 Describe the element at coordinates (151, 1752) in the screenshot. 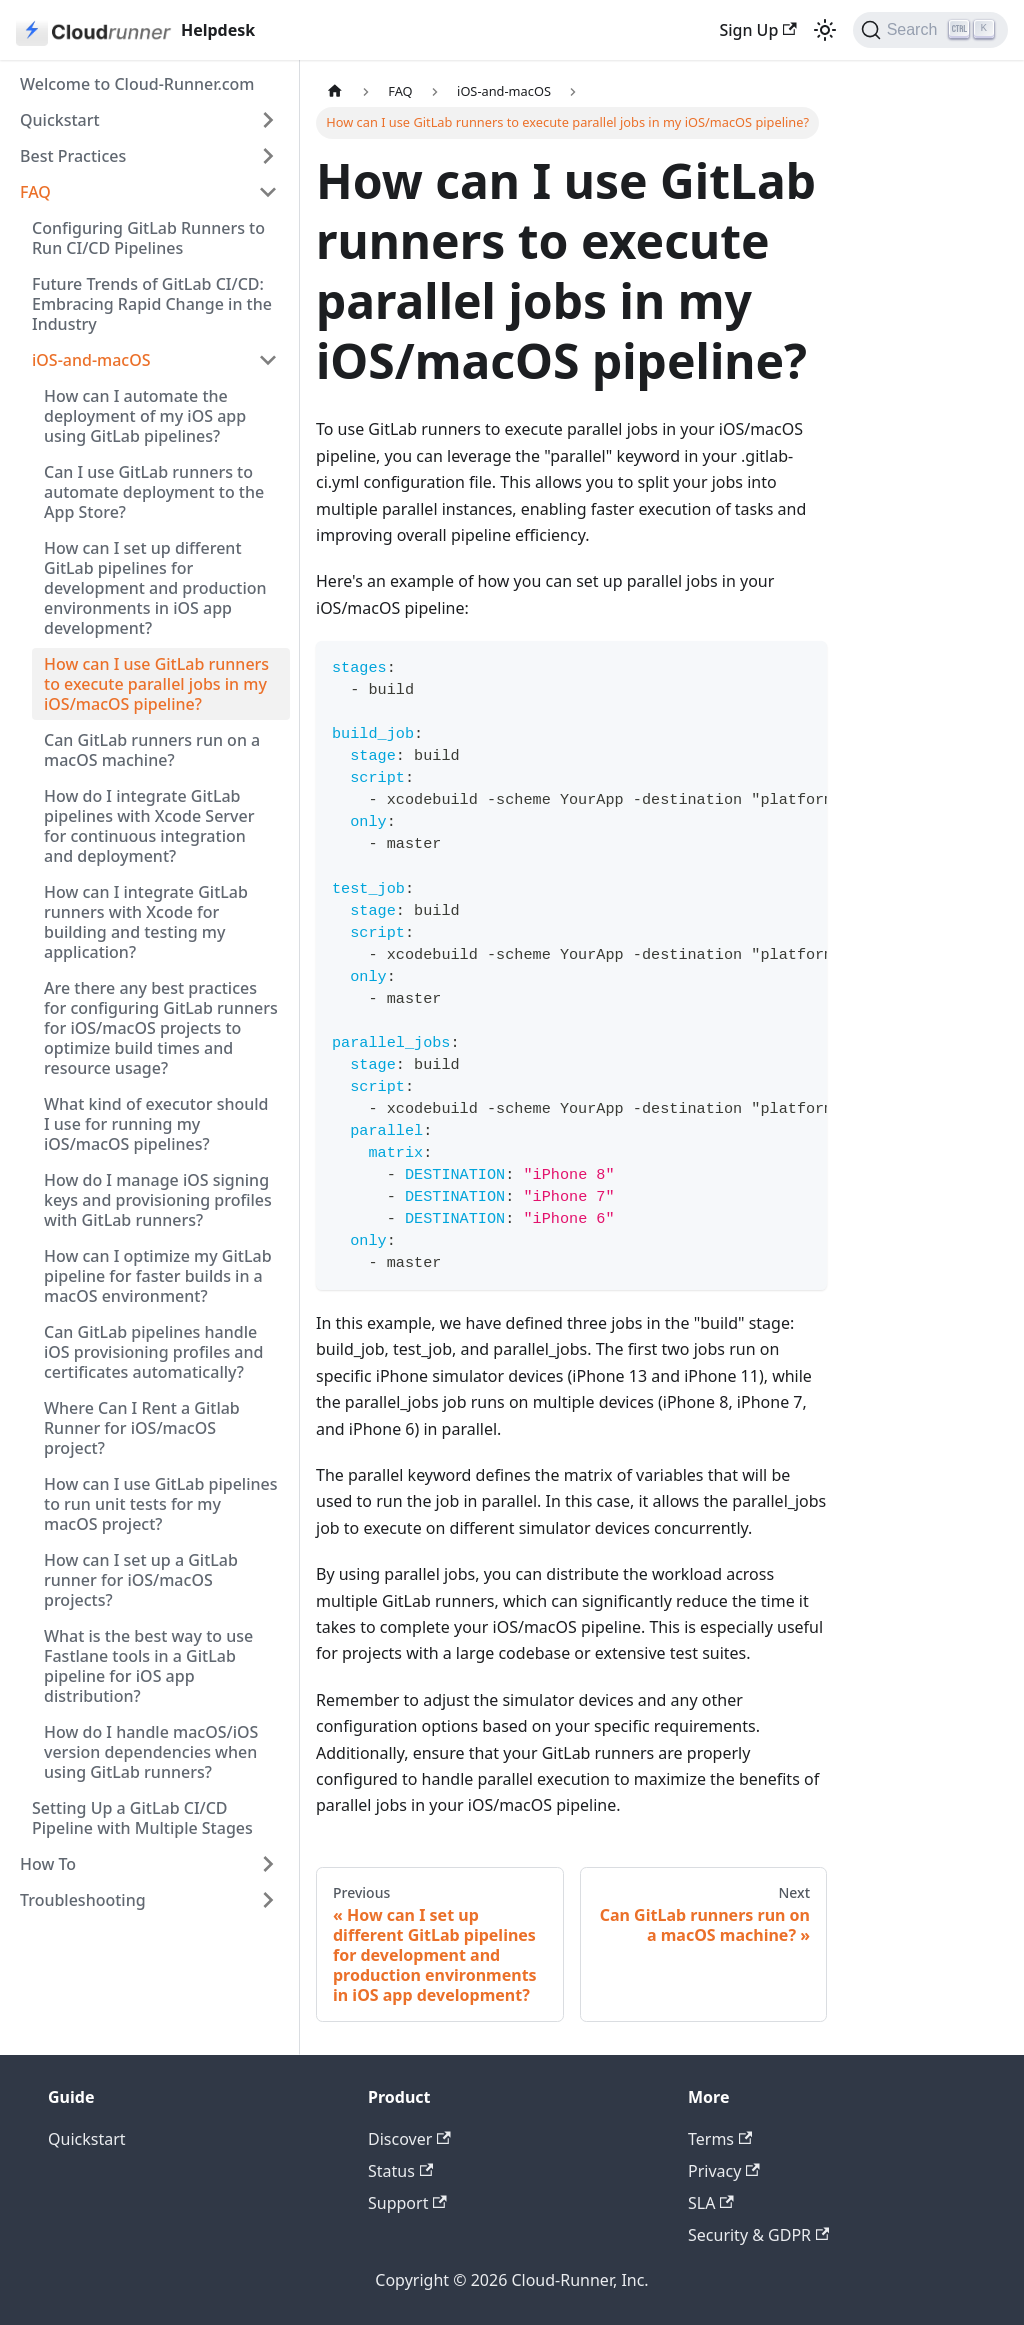

I see `How do I handle macOS/iOS version dependencies when using GitLab runners?` at that location.